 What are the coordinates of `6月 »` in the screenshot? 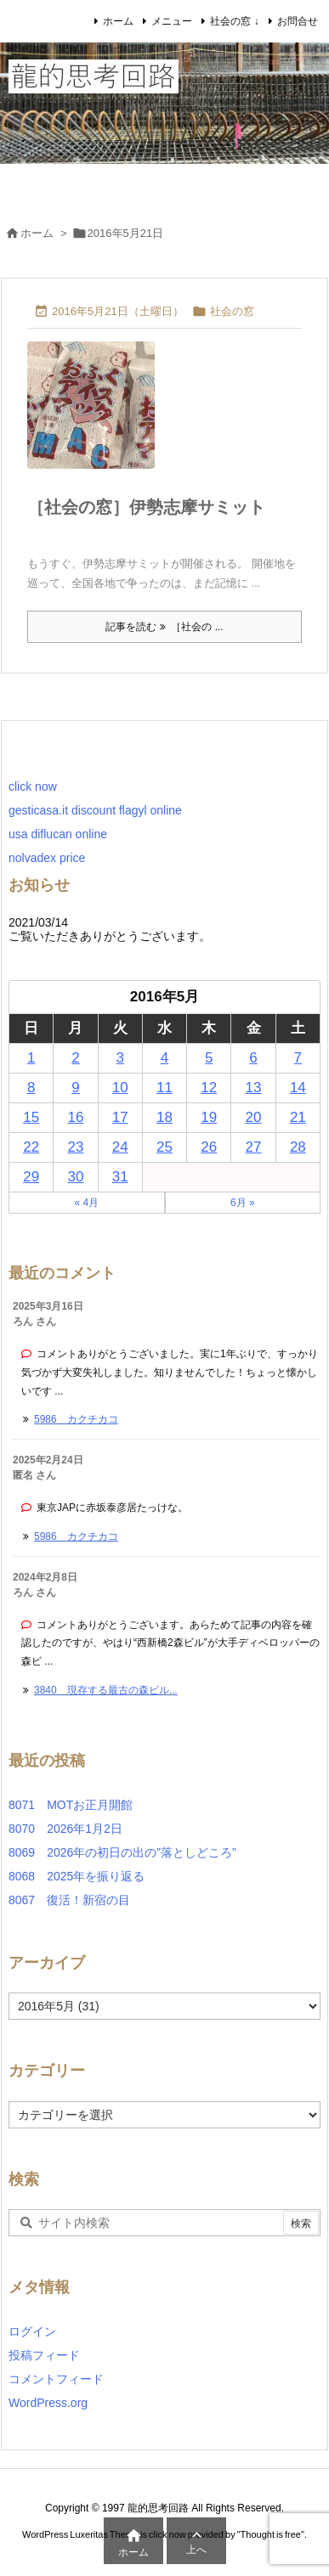 It's located at (242, 1203).